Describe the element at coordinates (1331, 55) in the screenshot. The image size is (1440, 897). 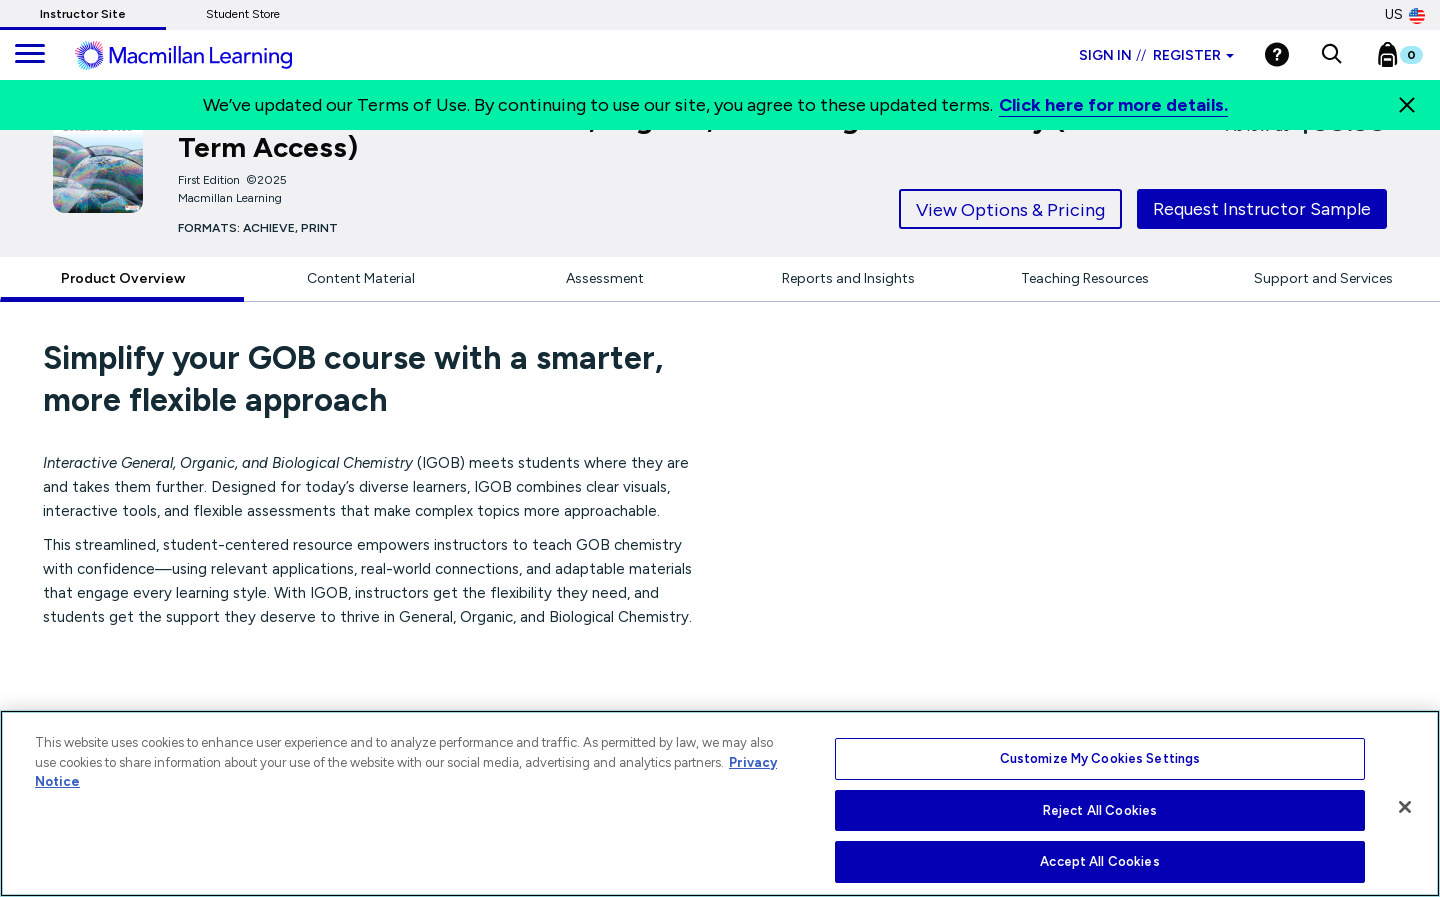
I see `[button]` at that location.